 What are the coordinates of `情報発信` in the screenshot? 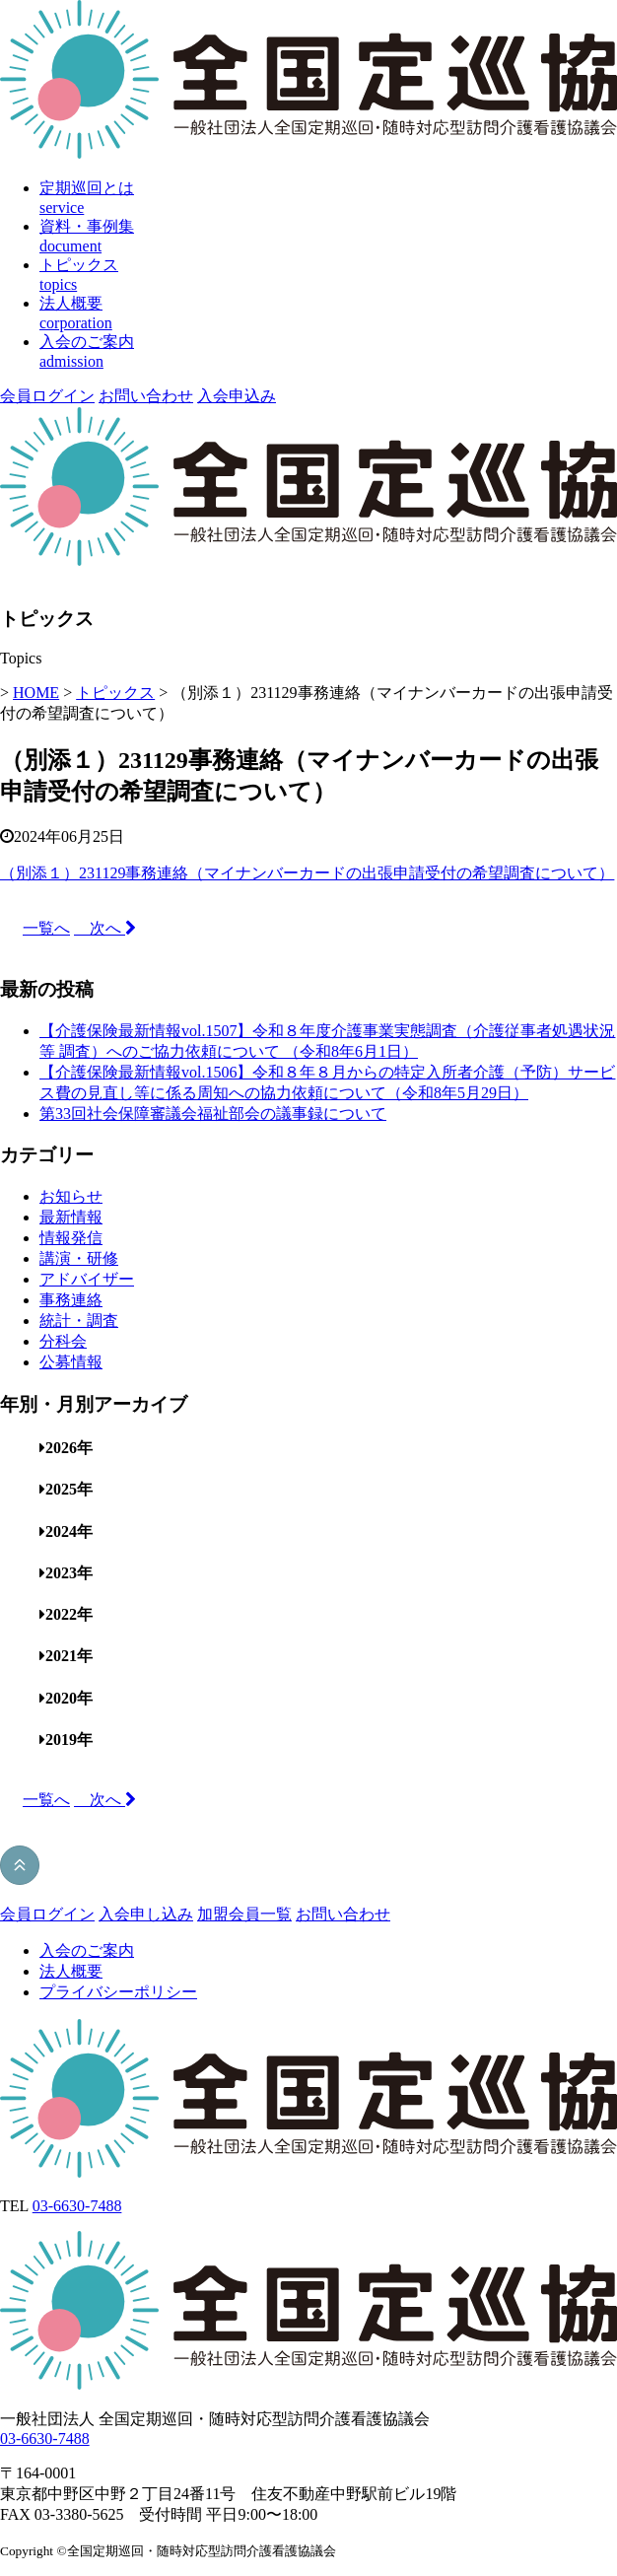 It's located at (71, 1237).